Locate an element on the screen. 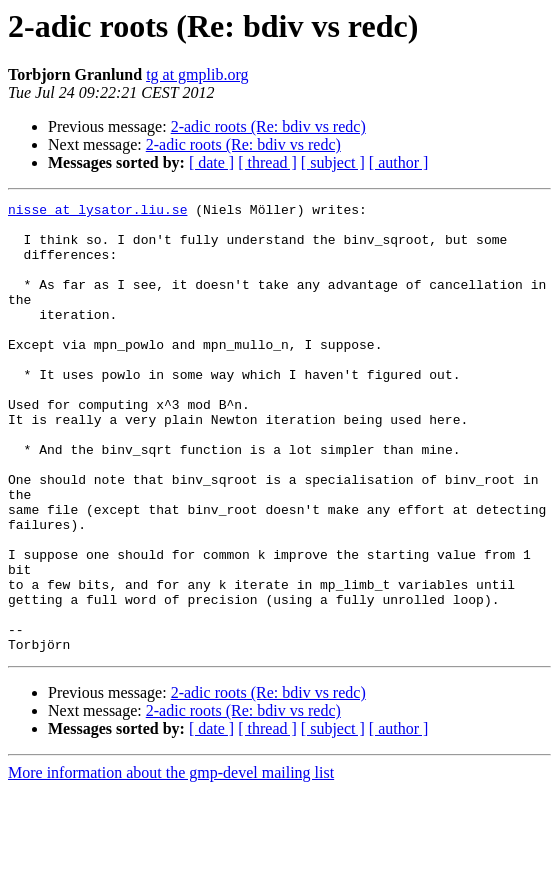 This screenshot has width=559, height=880. 2-adic roots (Re: bdiv vs redc) is located at coordinates (268, 126).